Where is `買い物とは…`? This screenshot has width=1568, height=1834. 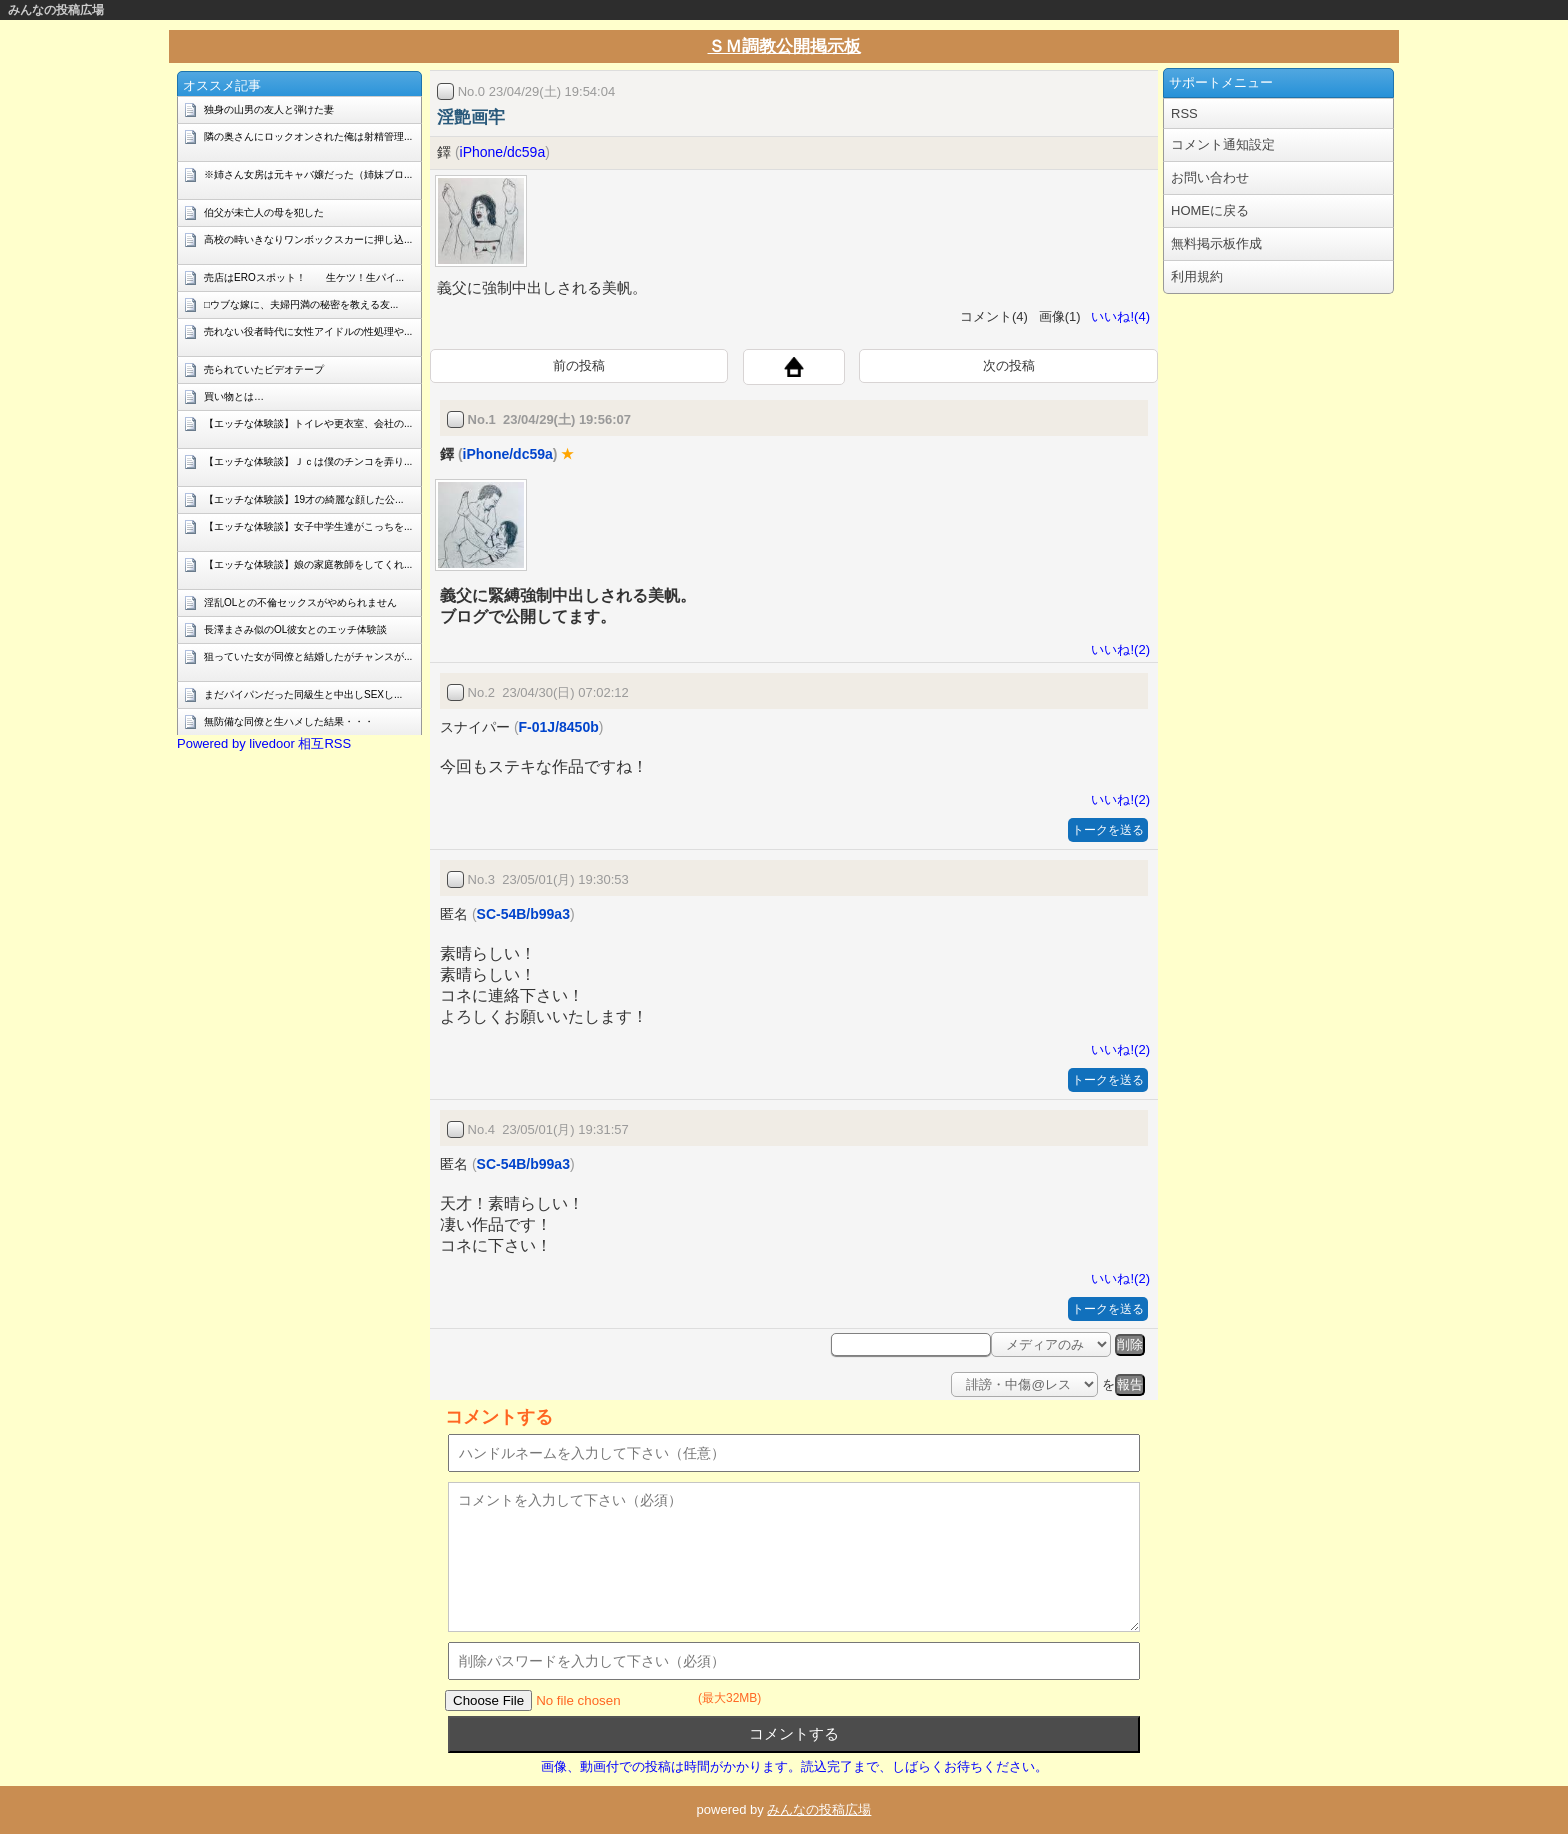
買い物とは… is located at coordinates (234, 396).